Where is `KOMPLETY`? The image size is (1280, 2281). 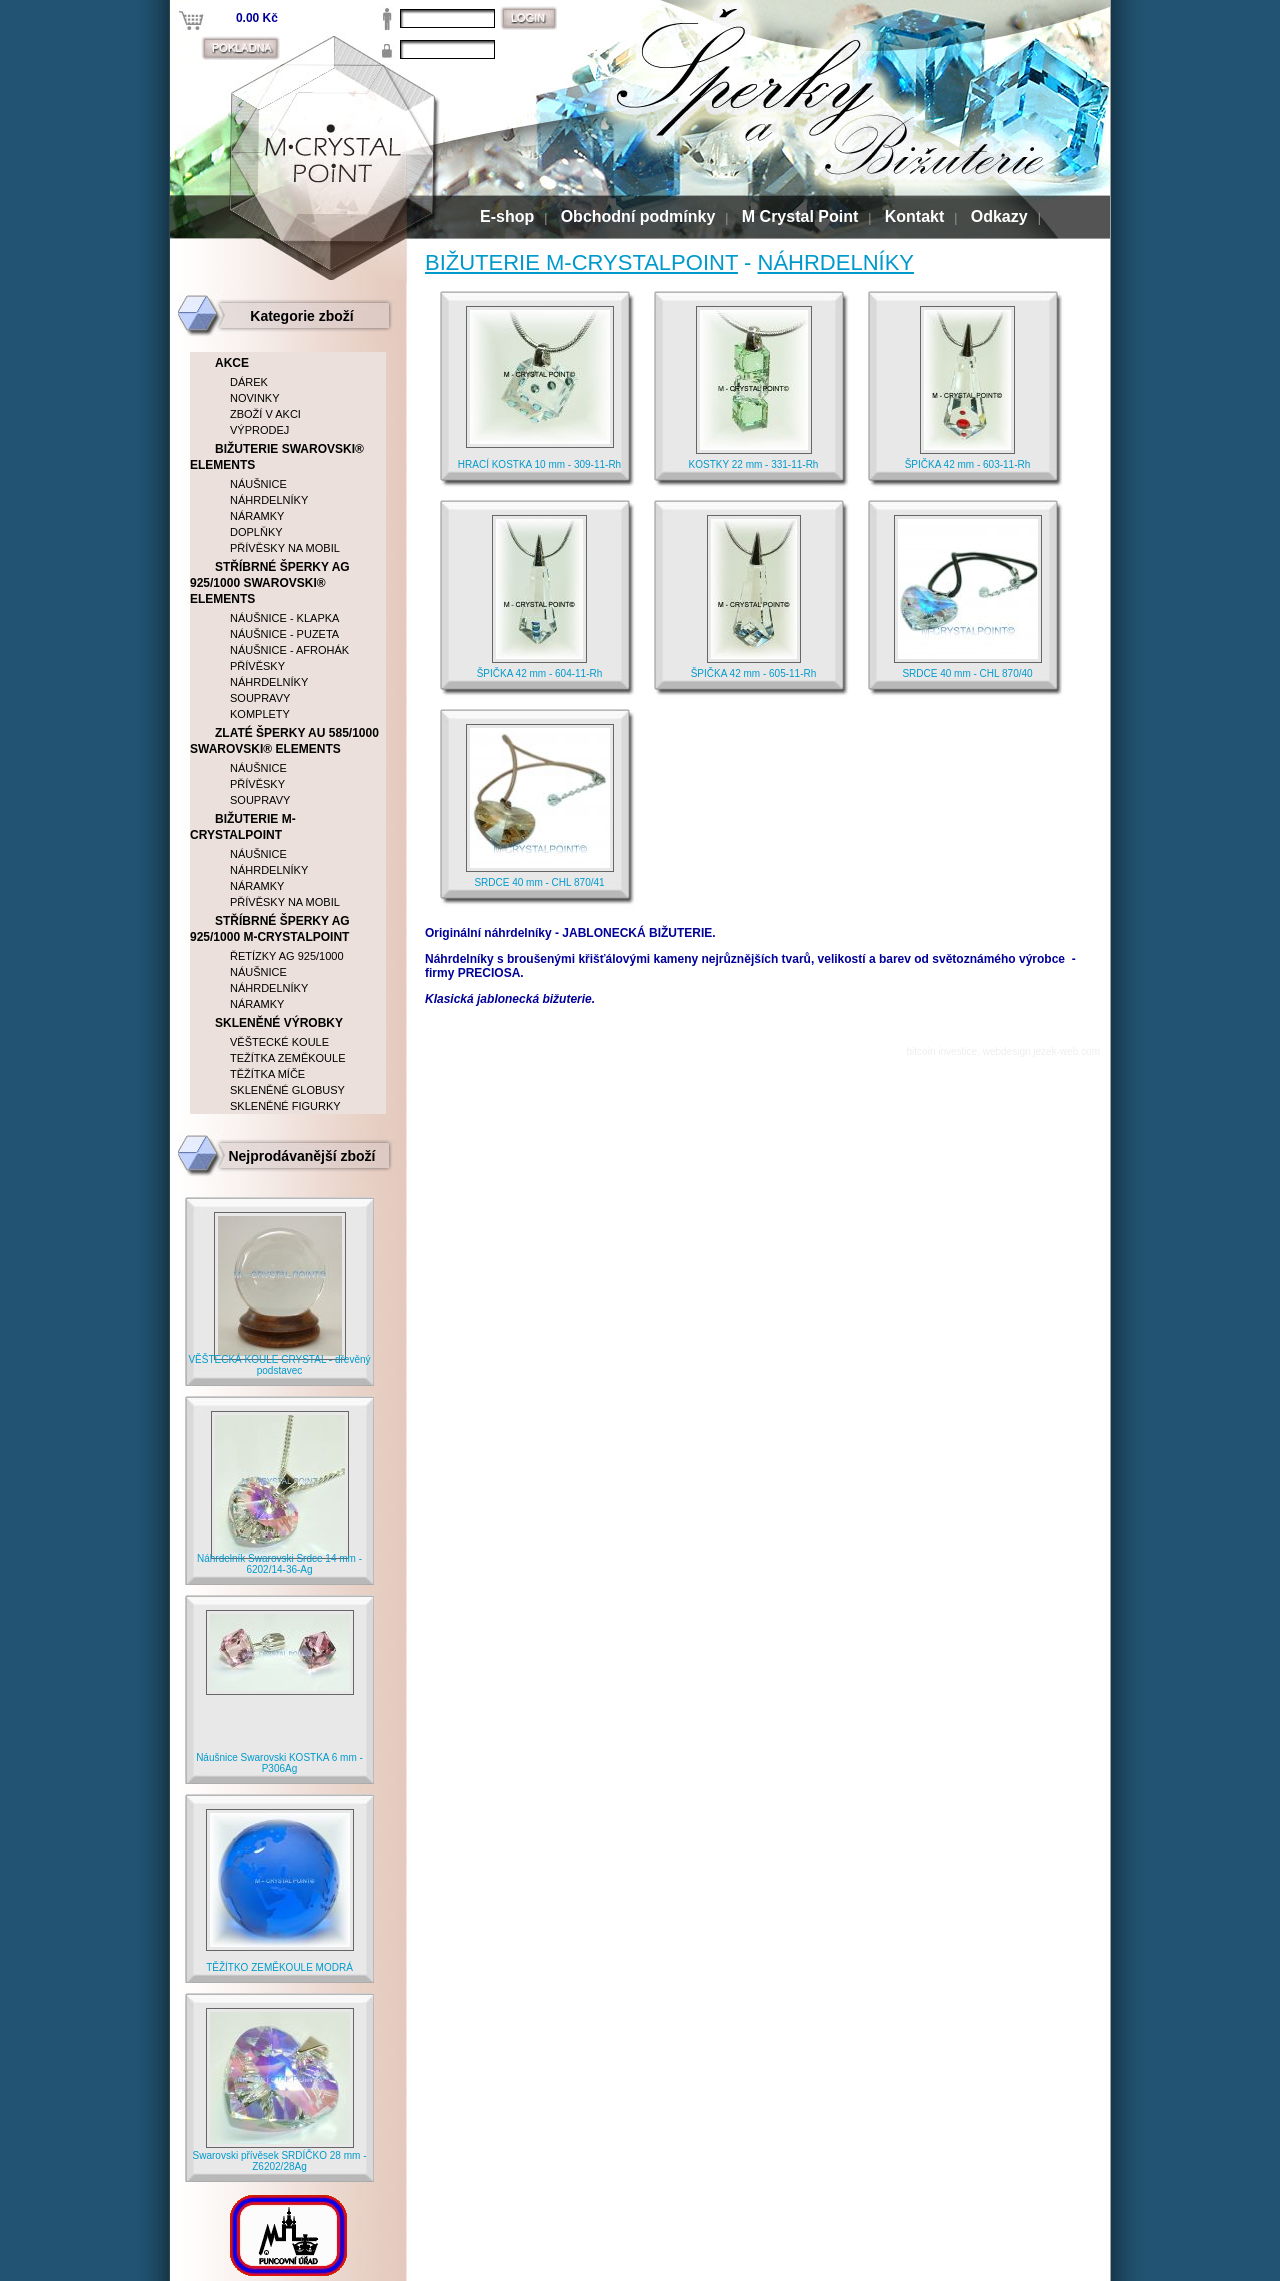 KOMPLETY is located at coordinates (260, 714).